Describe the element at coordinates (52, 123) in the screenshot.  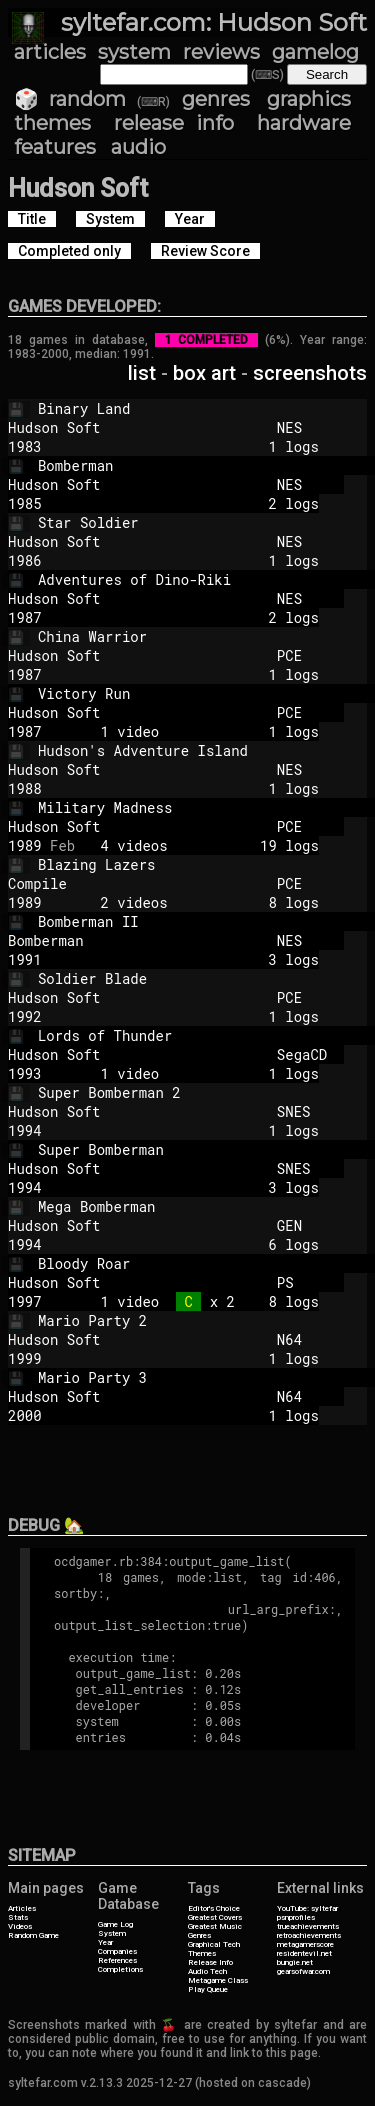
I see `themes` at that location.